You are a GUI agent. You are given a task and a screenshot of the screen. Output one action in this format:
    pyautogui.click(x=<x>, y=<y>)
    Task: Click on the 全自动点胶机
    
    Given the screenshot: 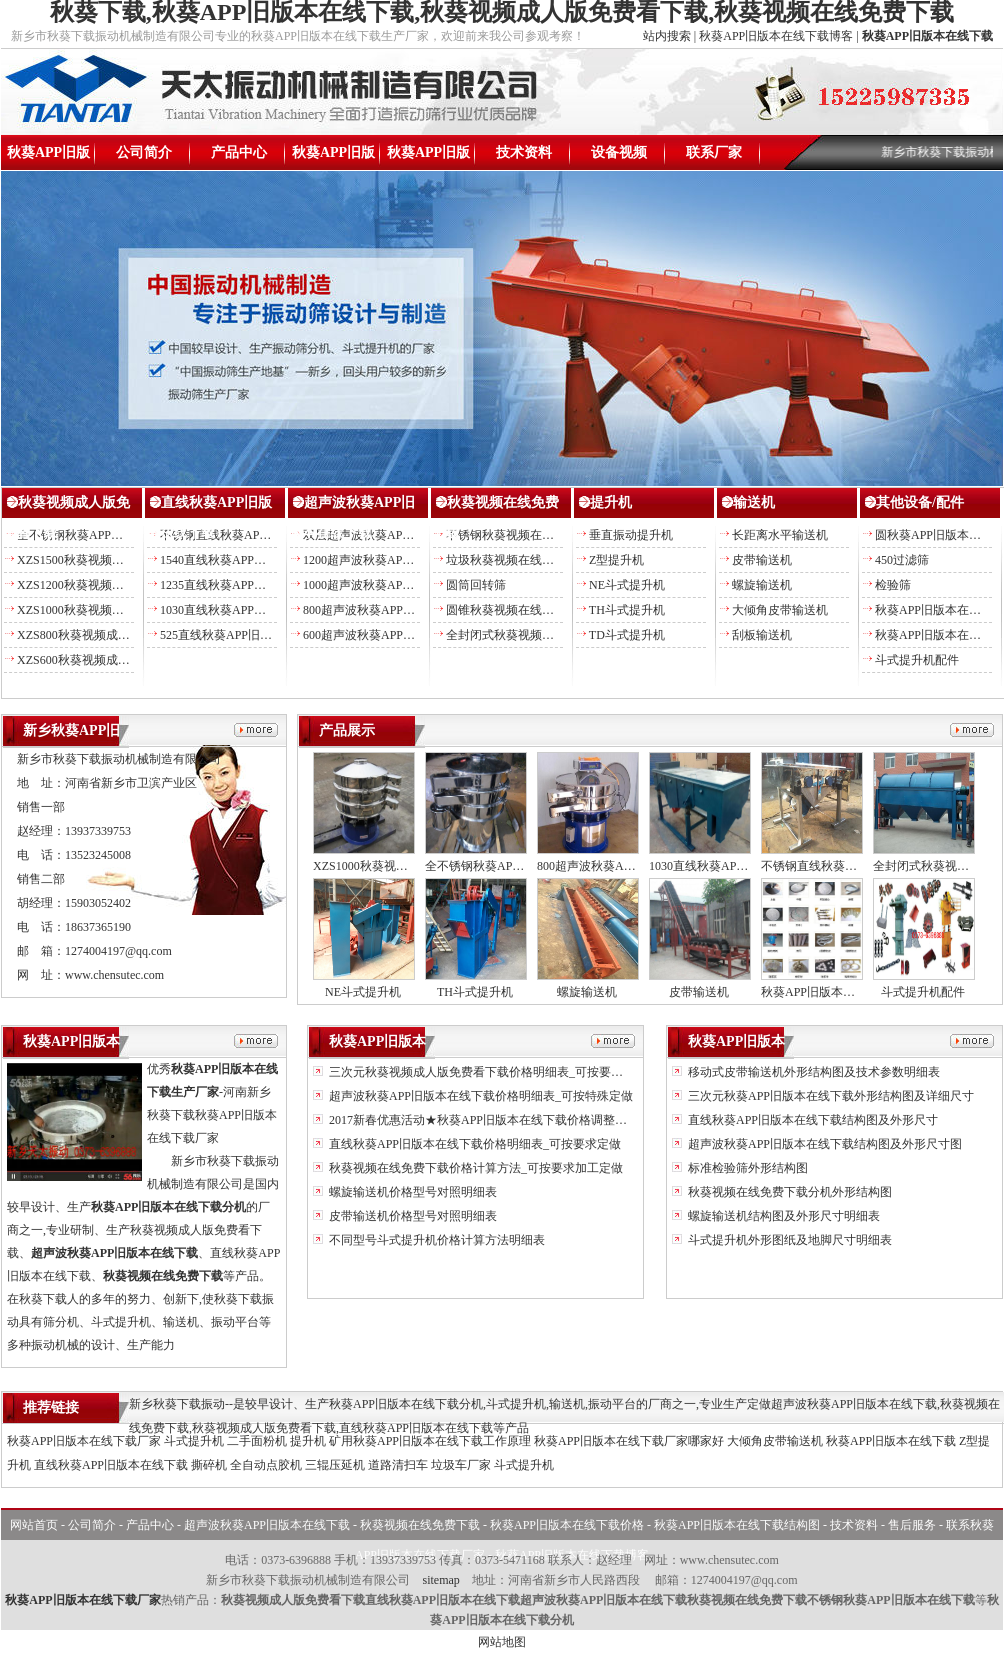 What is the action you would take?
    pyautogui.click(x=266, y=1465)
    